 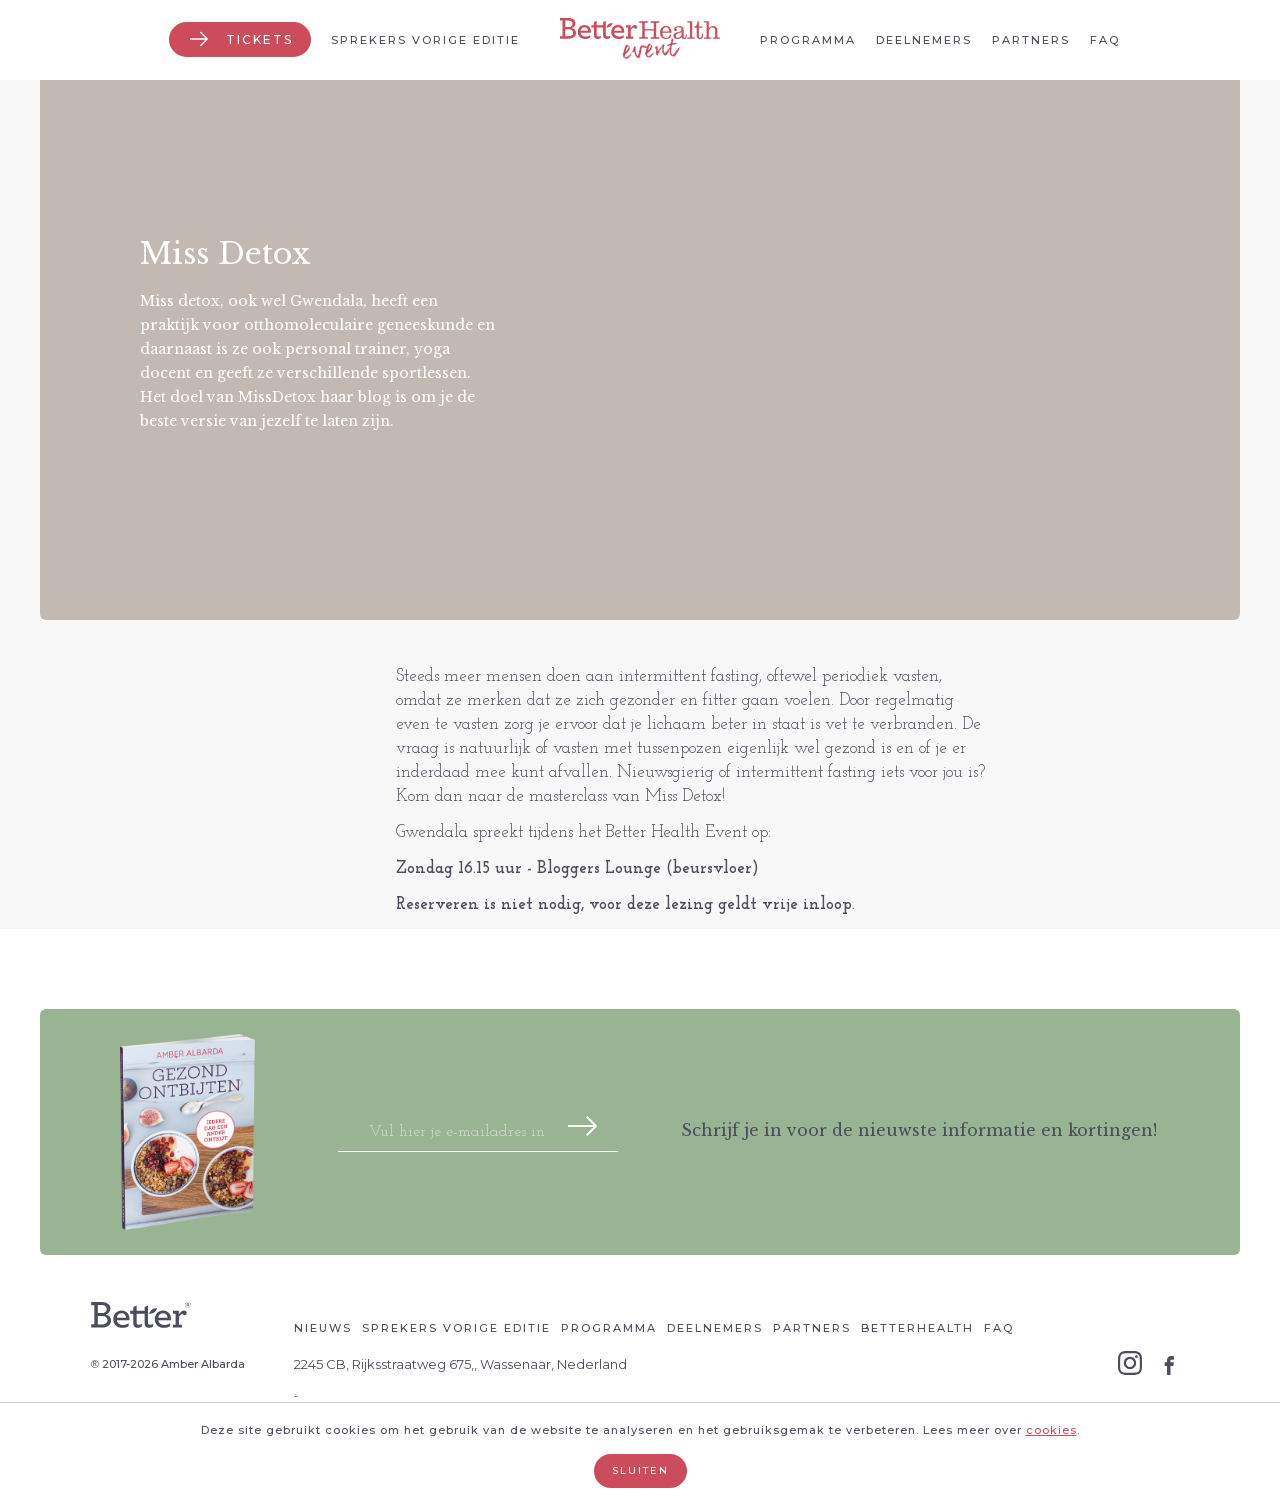 What do you see at coordinates (323, 1328) in the screenshot?
I see `Nieuws` at bounding box center [323, 1328].